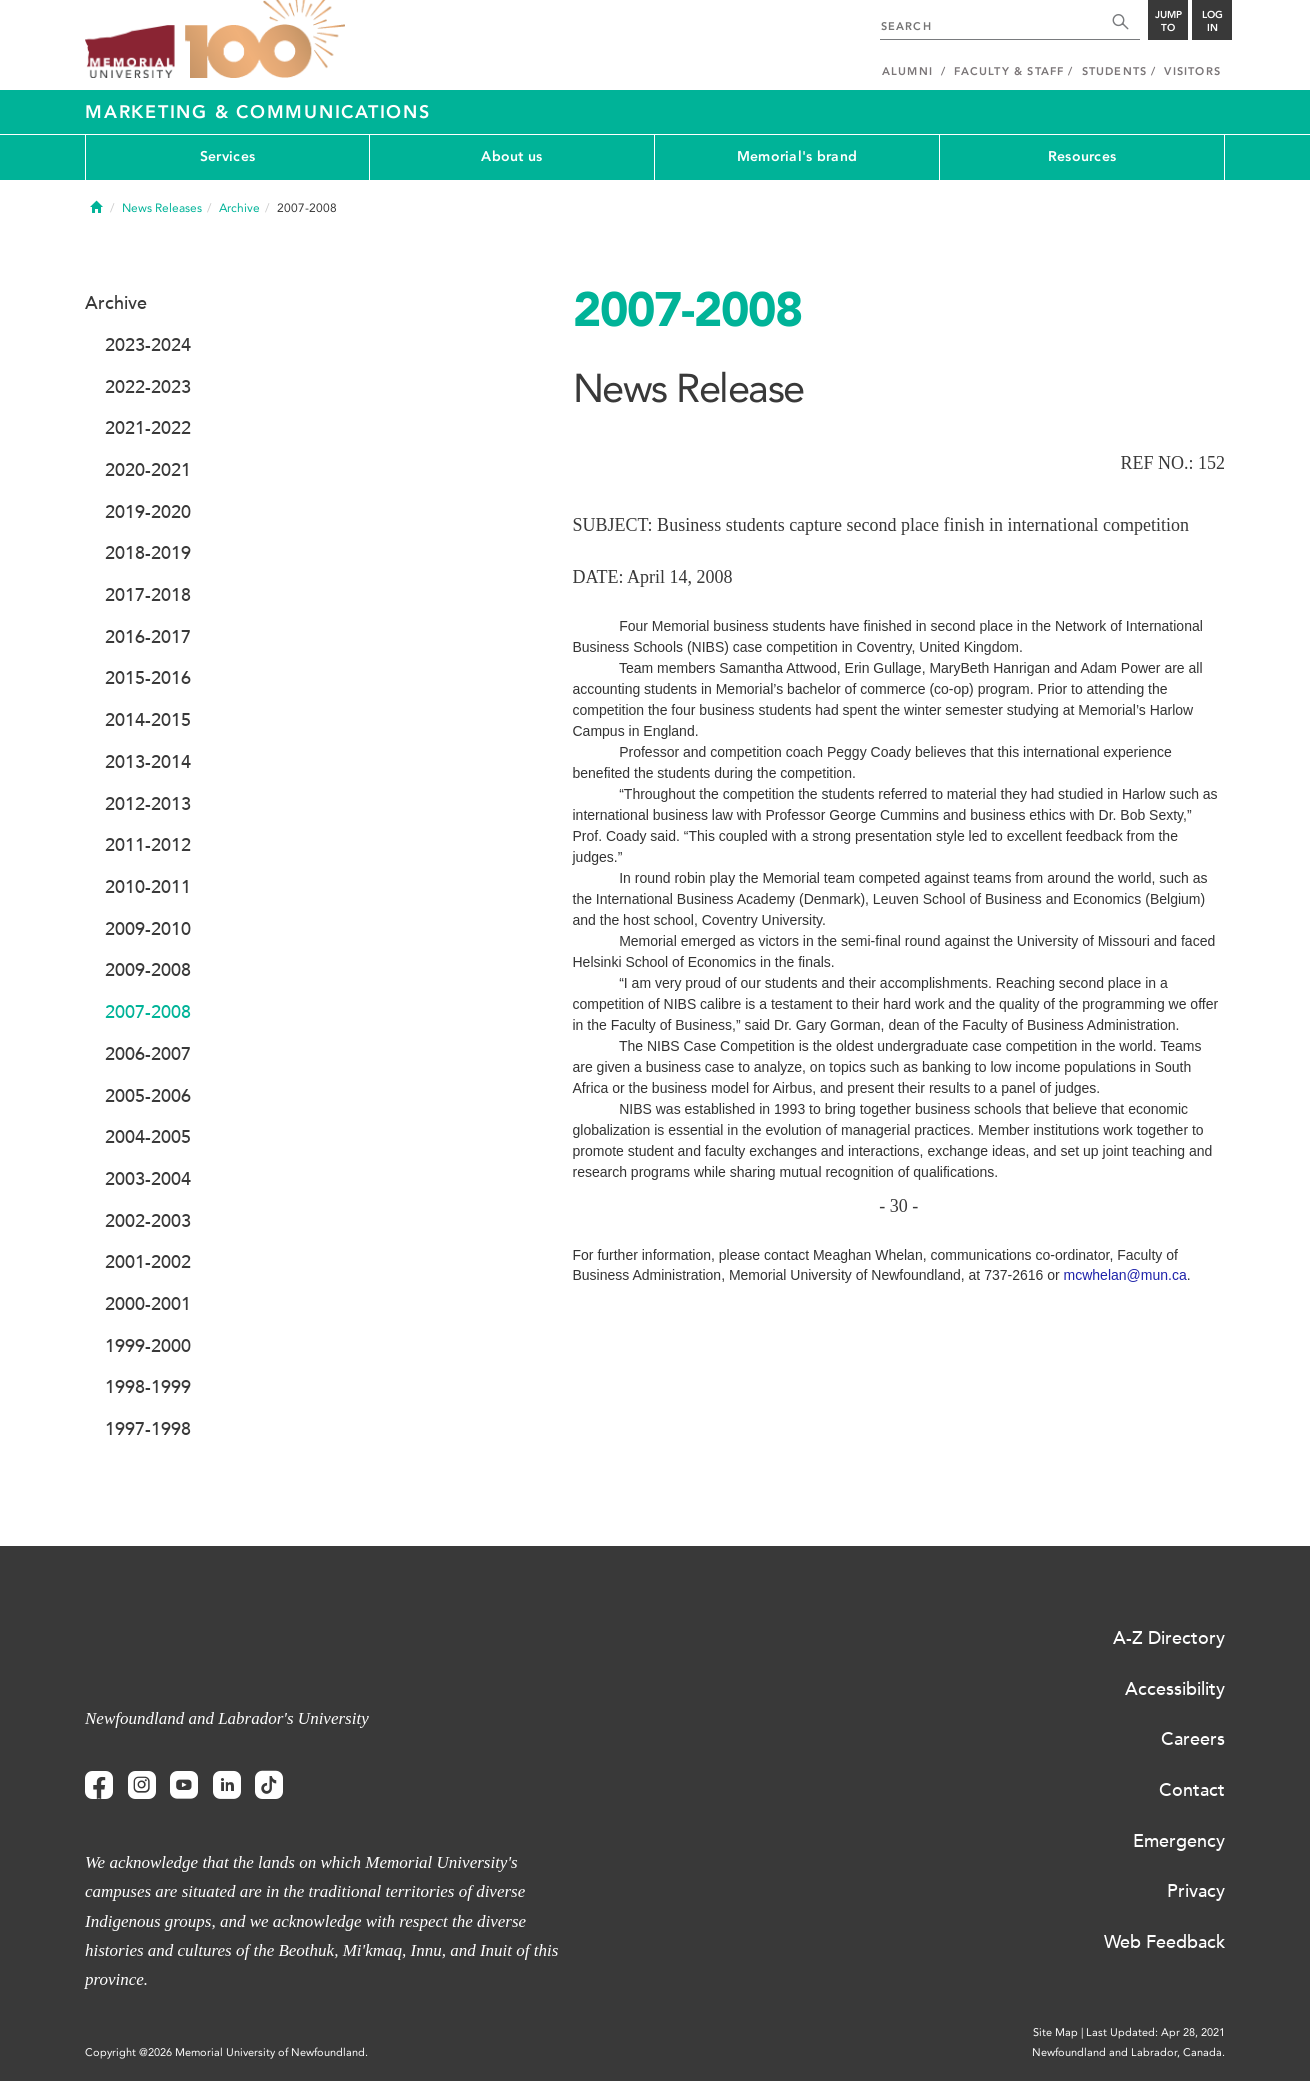 Image resolution: width=1310 pixels, height=2081 pixels. I want to click on 2012-2013, so click(148, 804).